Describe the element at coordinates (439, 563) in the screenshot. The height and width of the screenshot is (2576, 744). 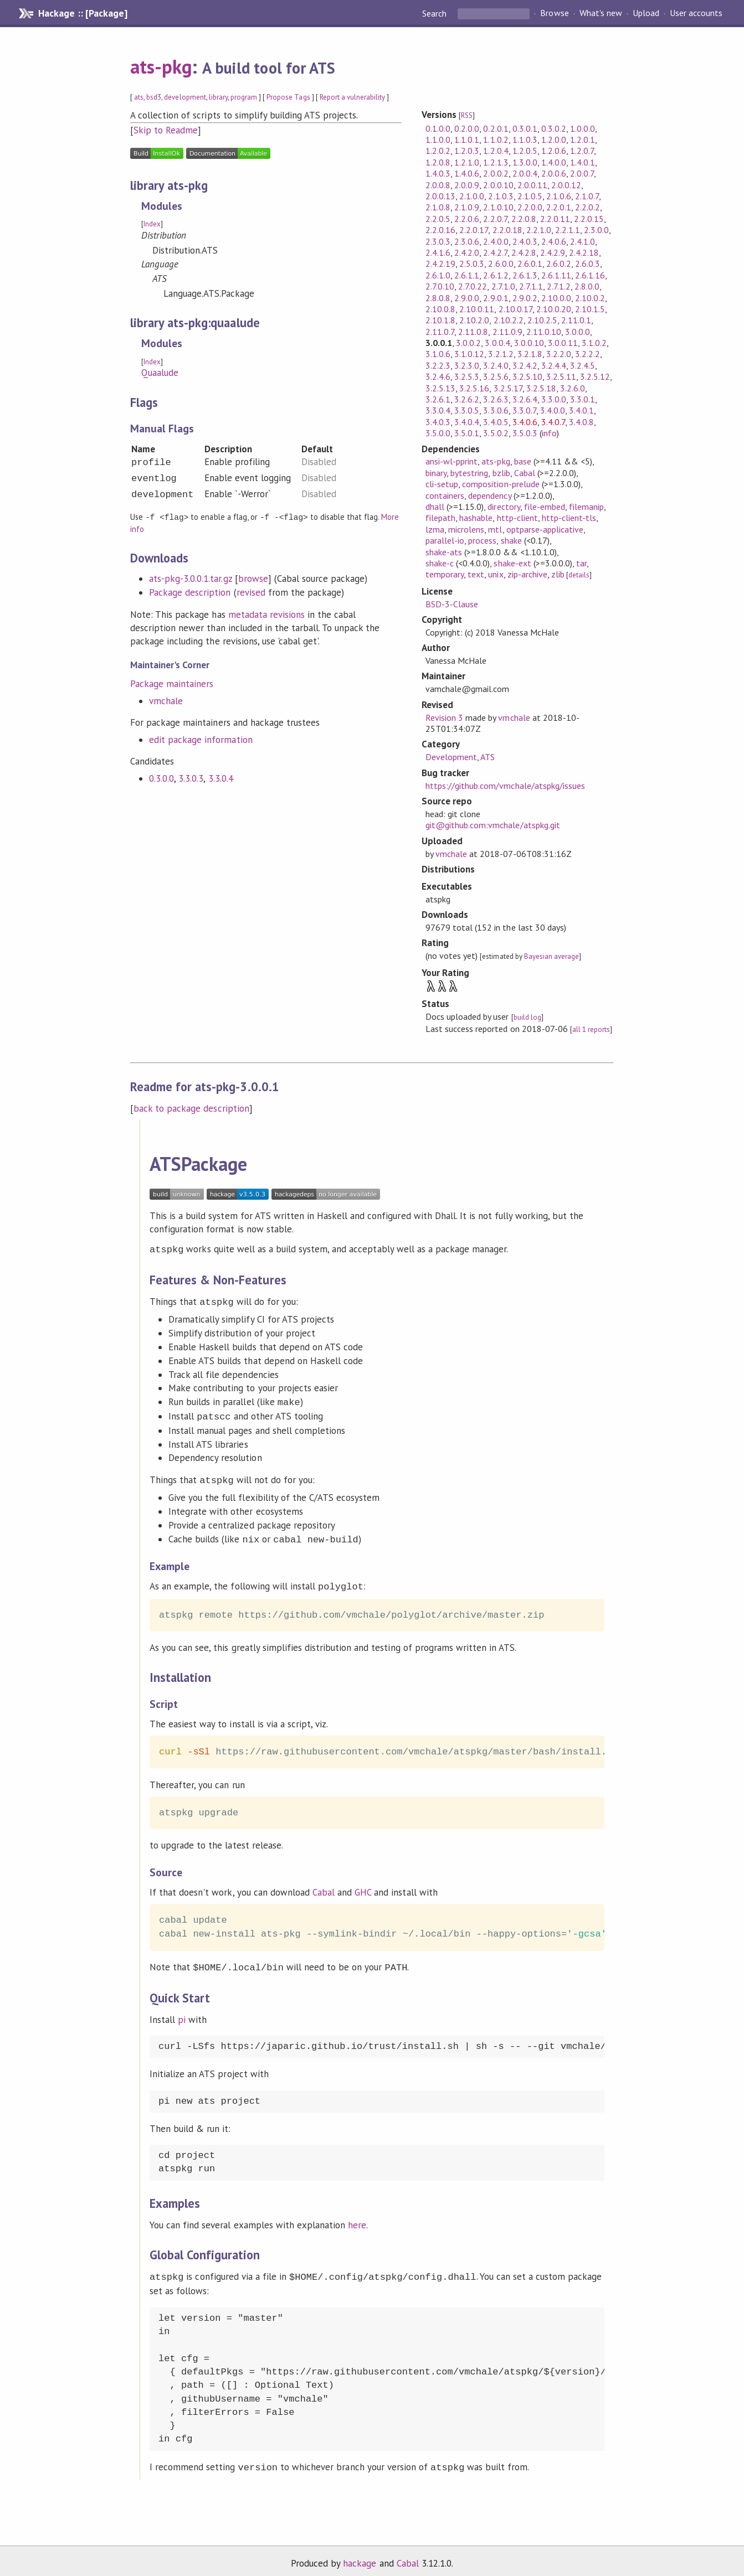
I see `shake-c` at that location.